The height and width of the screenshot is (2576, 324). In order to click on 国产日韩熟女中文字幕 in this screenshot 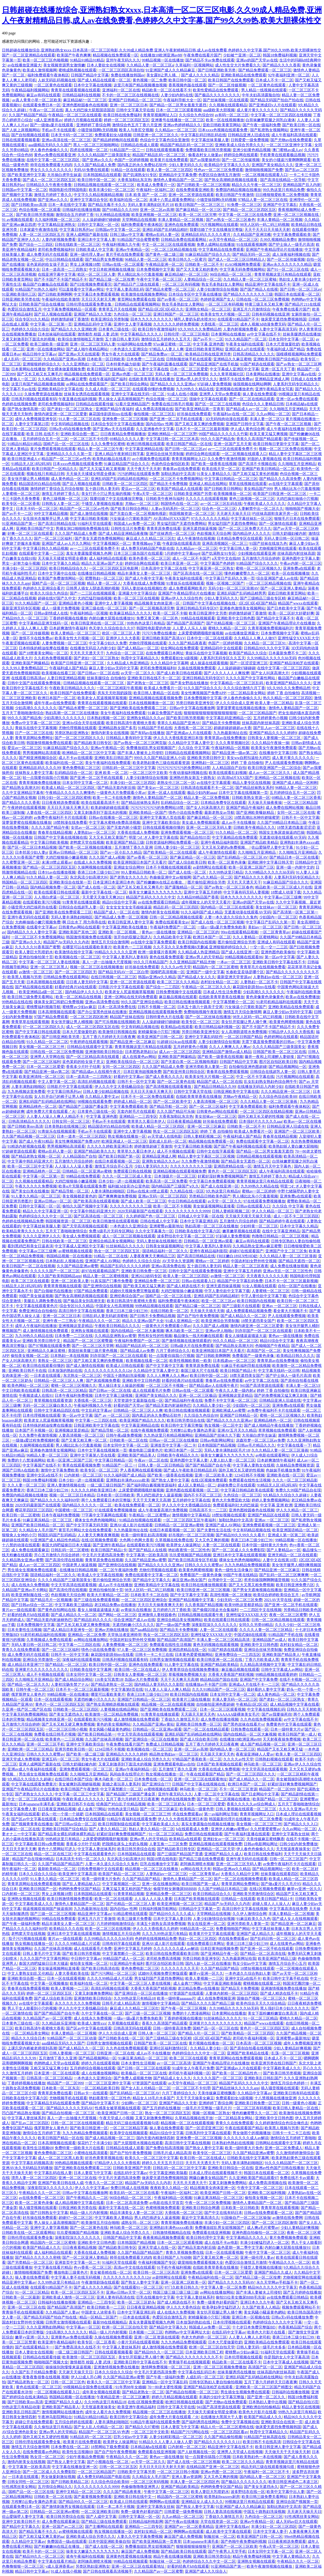, I will do `click(49, 2213)`.